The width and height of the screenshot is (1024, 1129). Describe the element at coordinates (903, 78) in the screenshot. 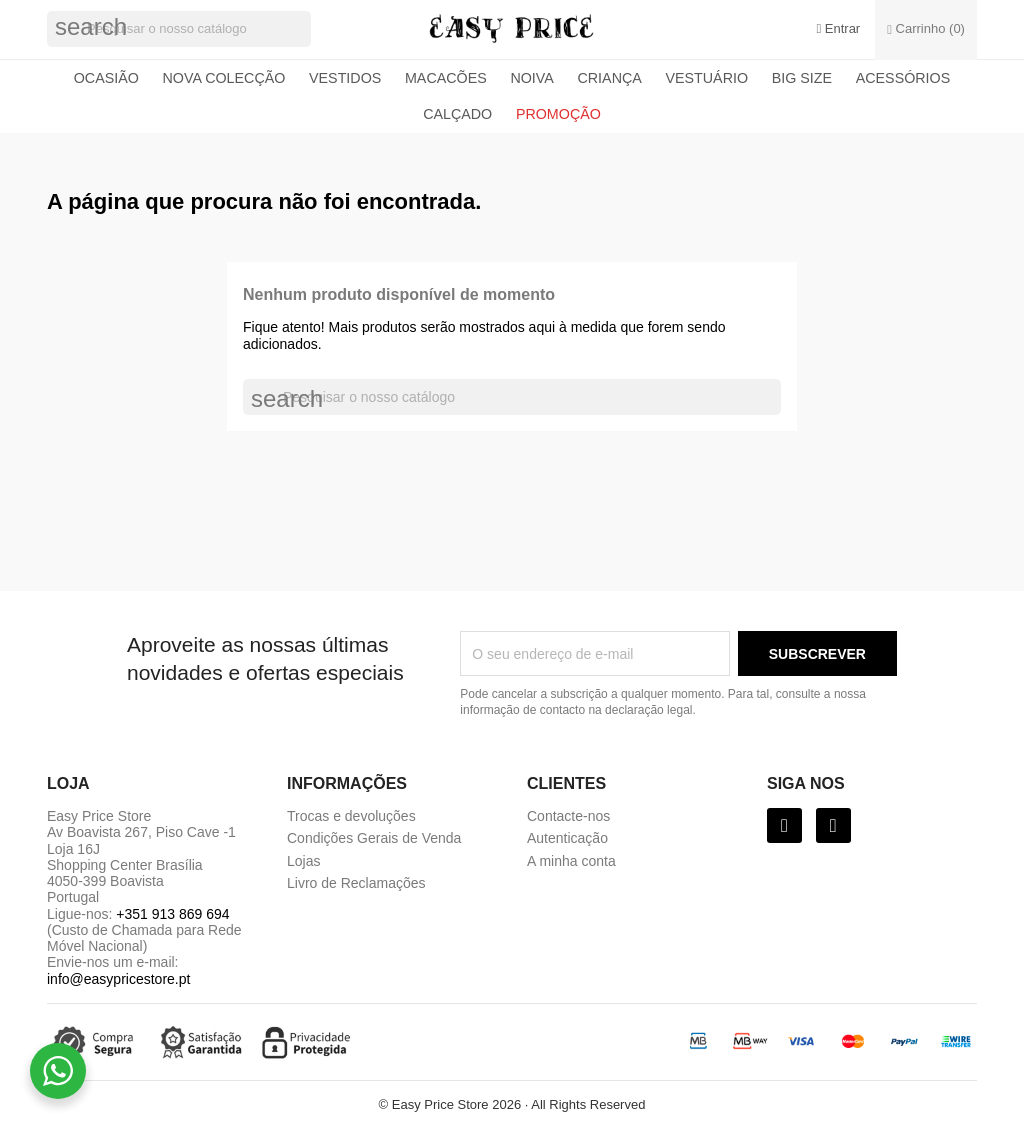

I see `Acessórios` at that location.